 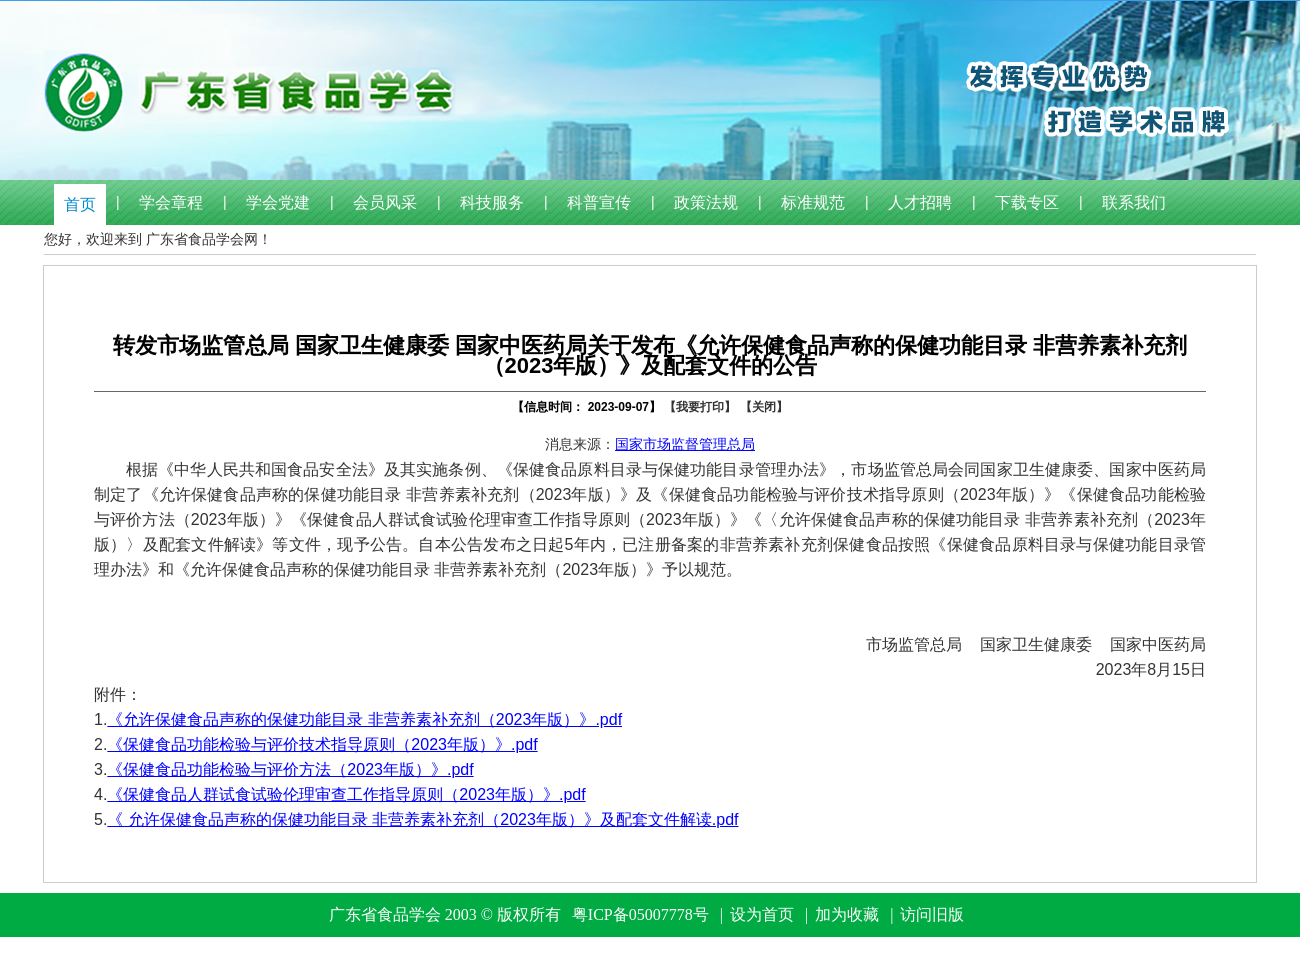 I want to click on 粤ICP备05007778号, so click(x=640, y=914).